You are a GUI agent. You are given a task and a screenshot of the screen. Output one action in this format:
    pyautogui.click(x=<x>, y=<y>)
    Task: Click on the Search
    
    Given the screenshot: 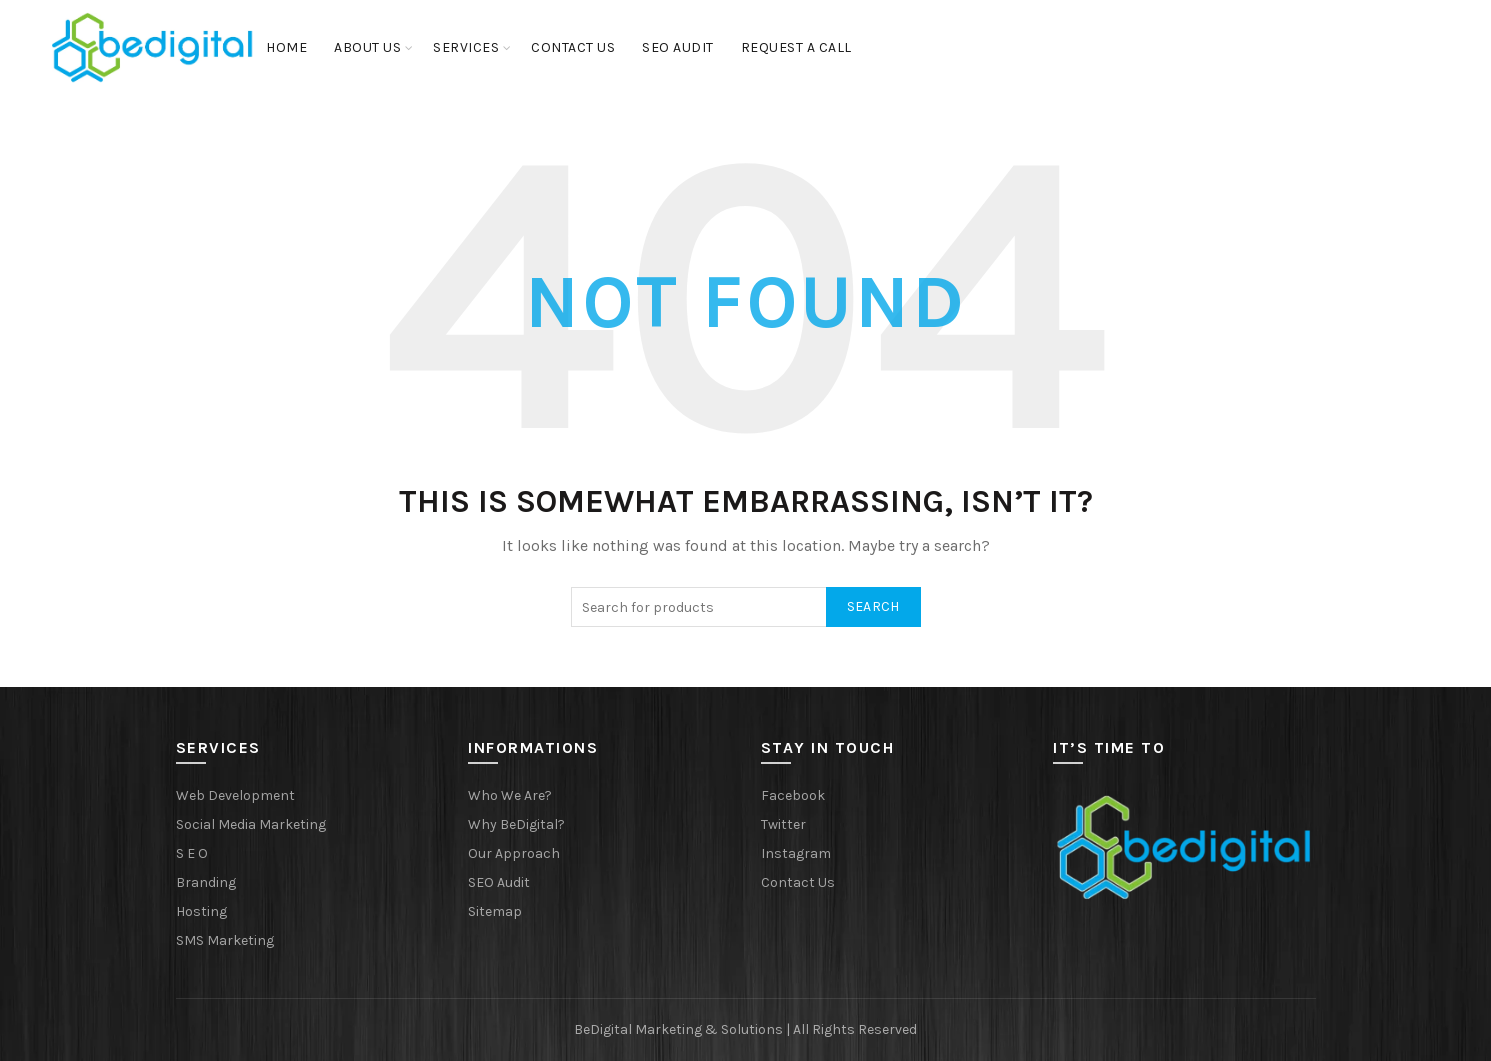 What is the action you would take?
    pyautogui.click(x=873, y=606)
    